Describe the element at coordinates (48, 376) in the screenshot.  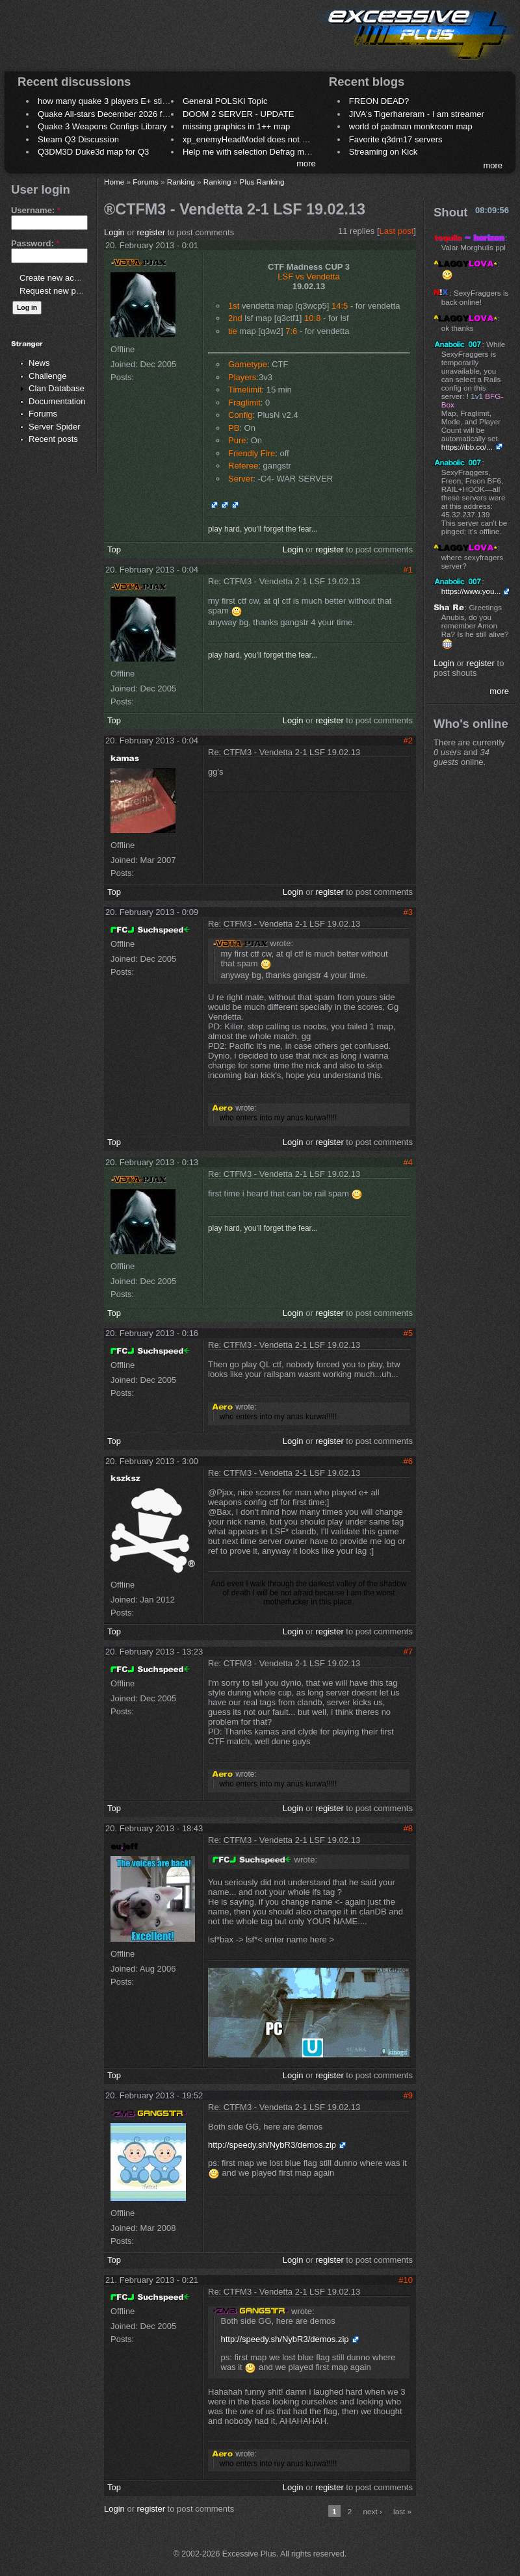
I see `Challenge` at that location.